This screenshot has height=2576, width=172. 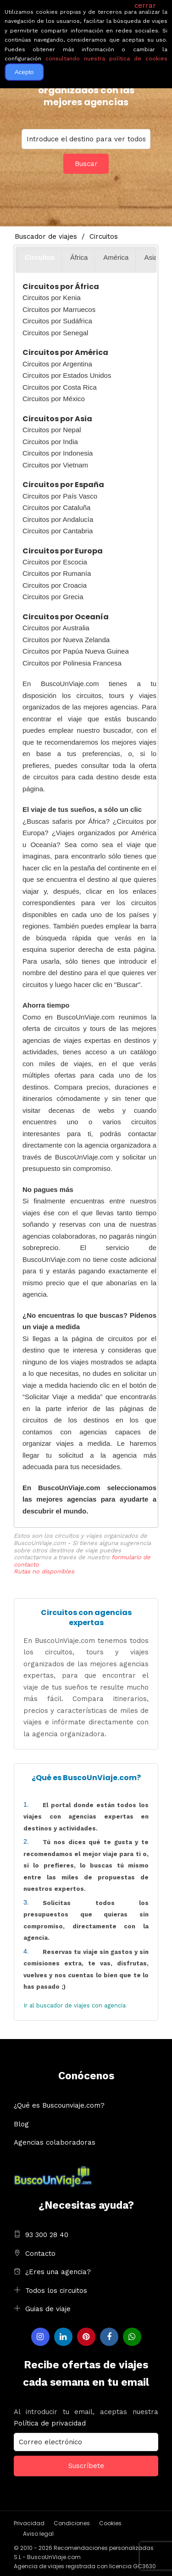 What do you see at coordinates (72, 2523) in the screenshot?
I see `Condiciones` at bounding box center [72, 2523].